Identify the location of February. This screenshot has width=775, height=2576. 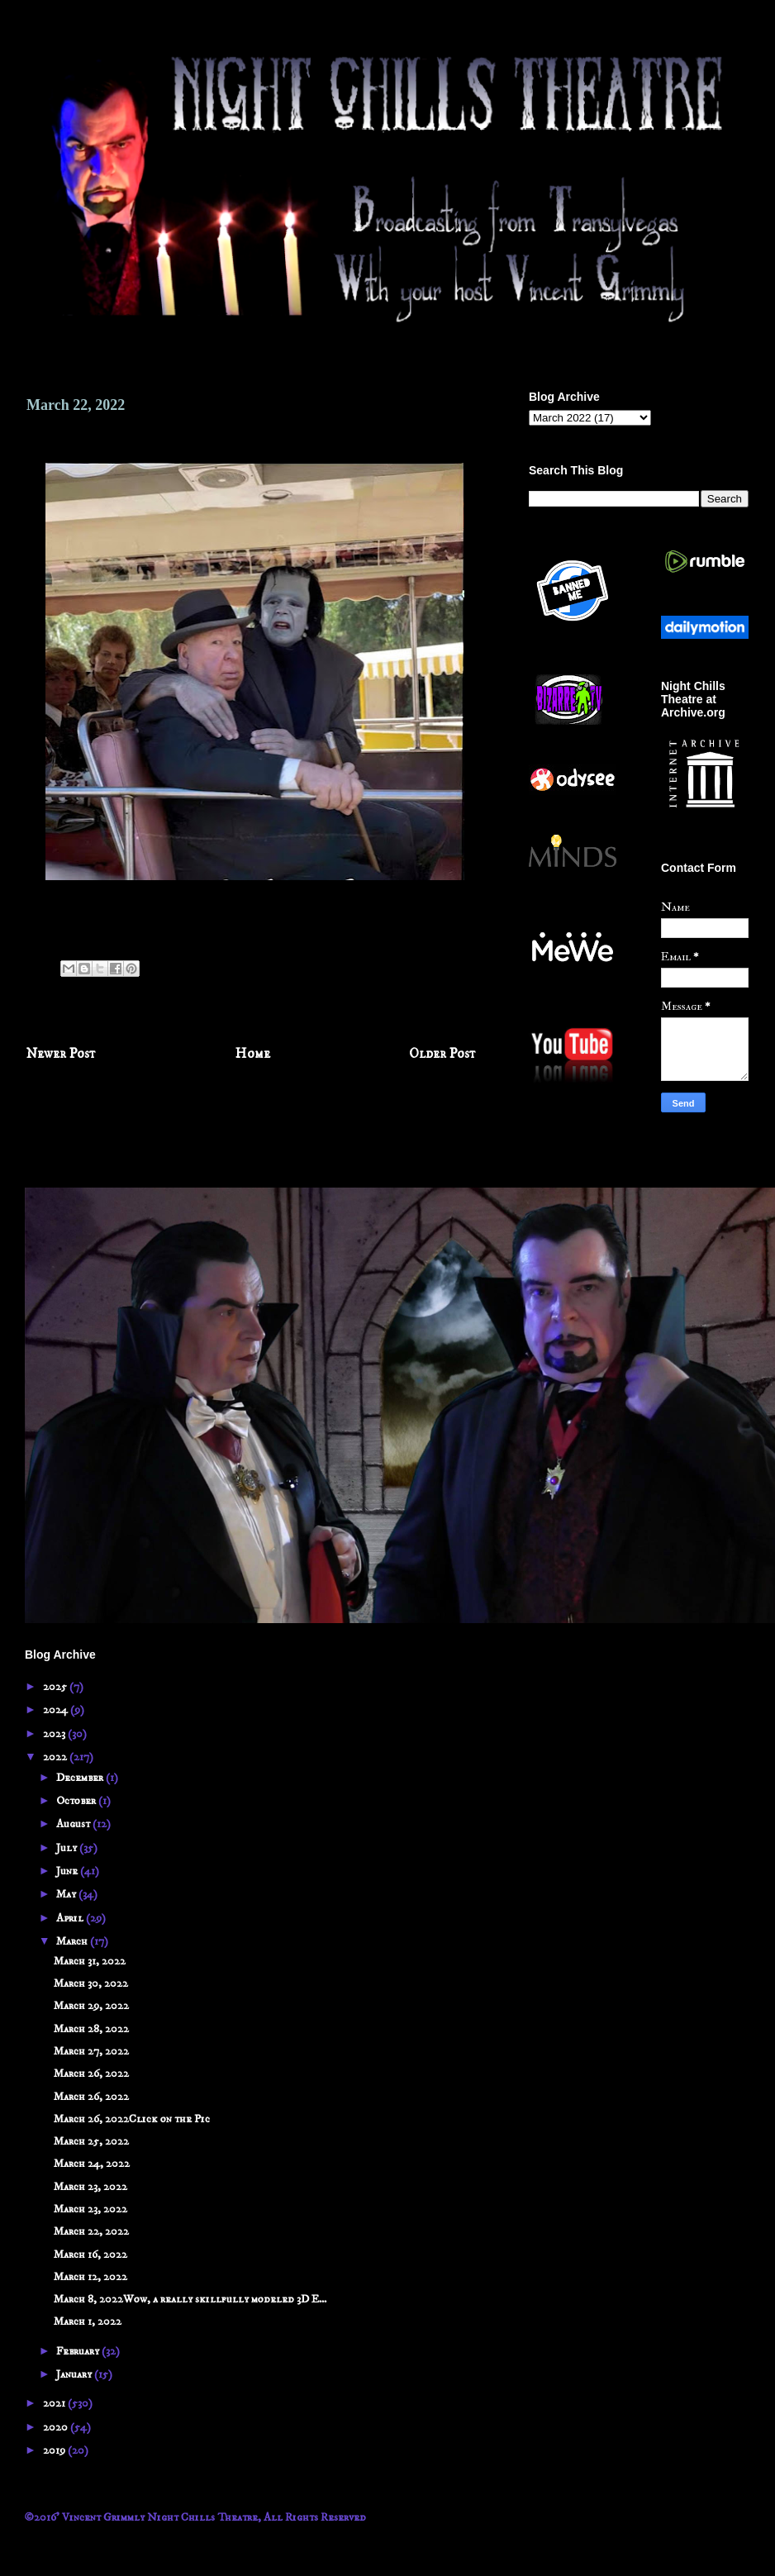
(79, 2351).